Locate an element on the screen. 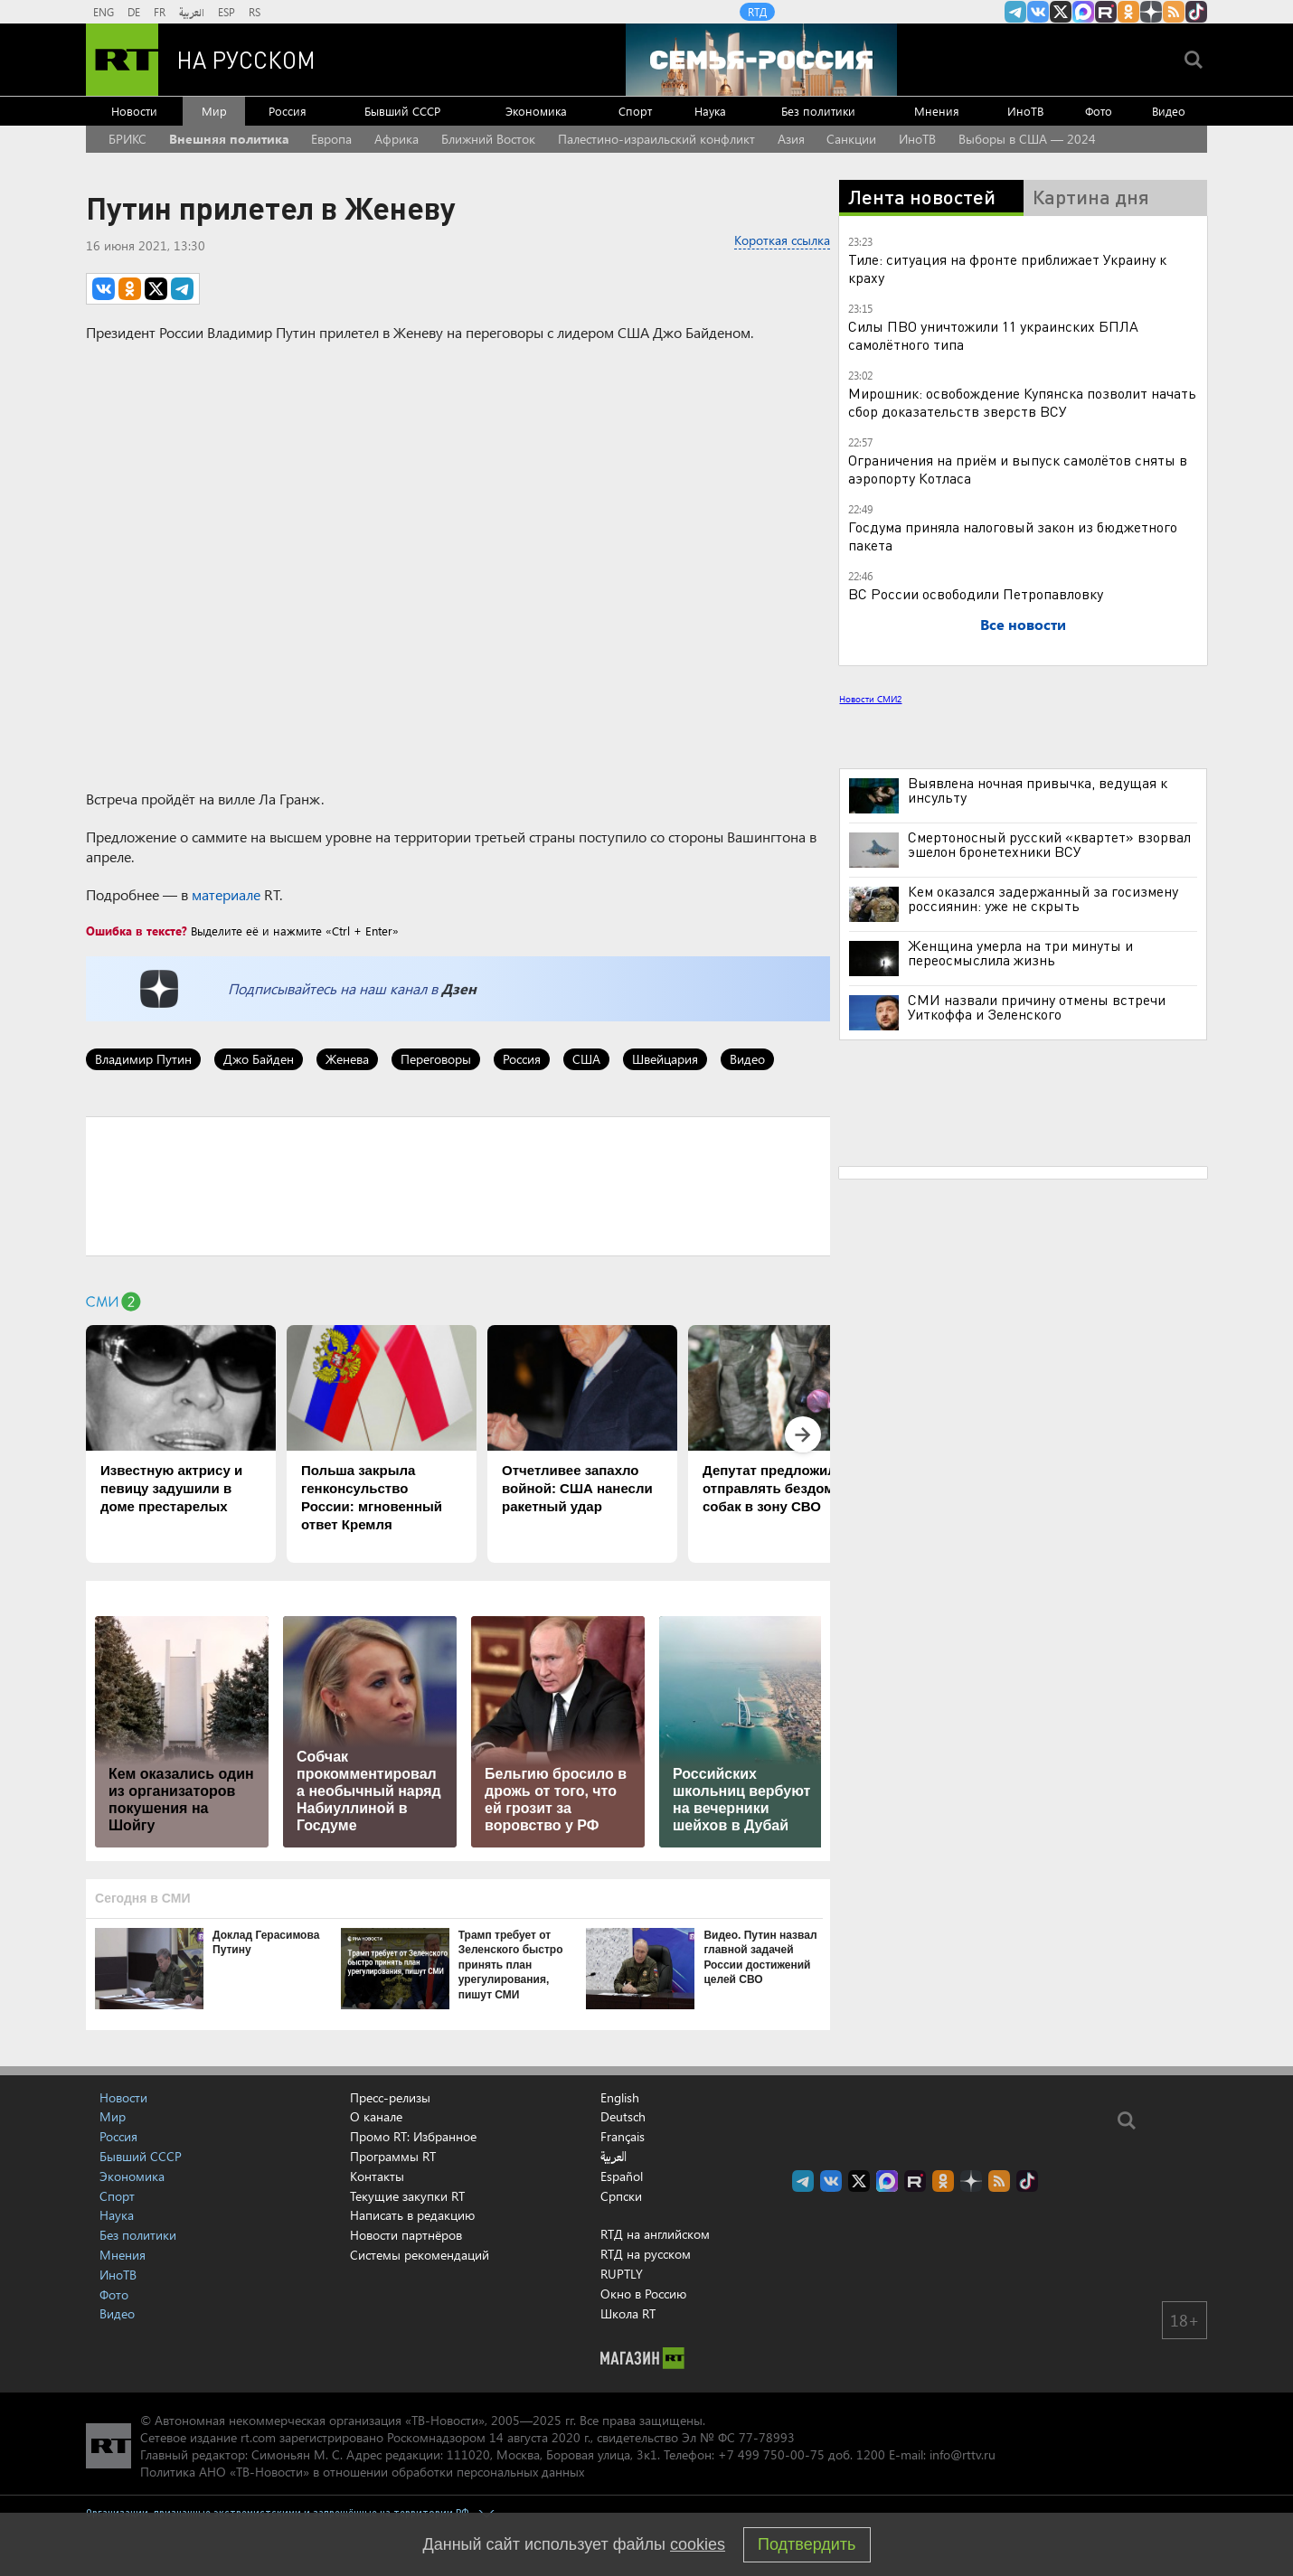 The width and height of the screenshot is (1293, 2576). info@rttv.ru is located at coordinates (963, 2454).